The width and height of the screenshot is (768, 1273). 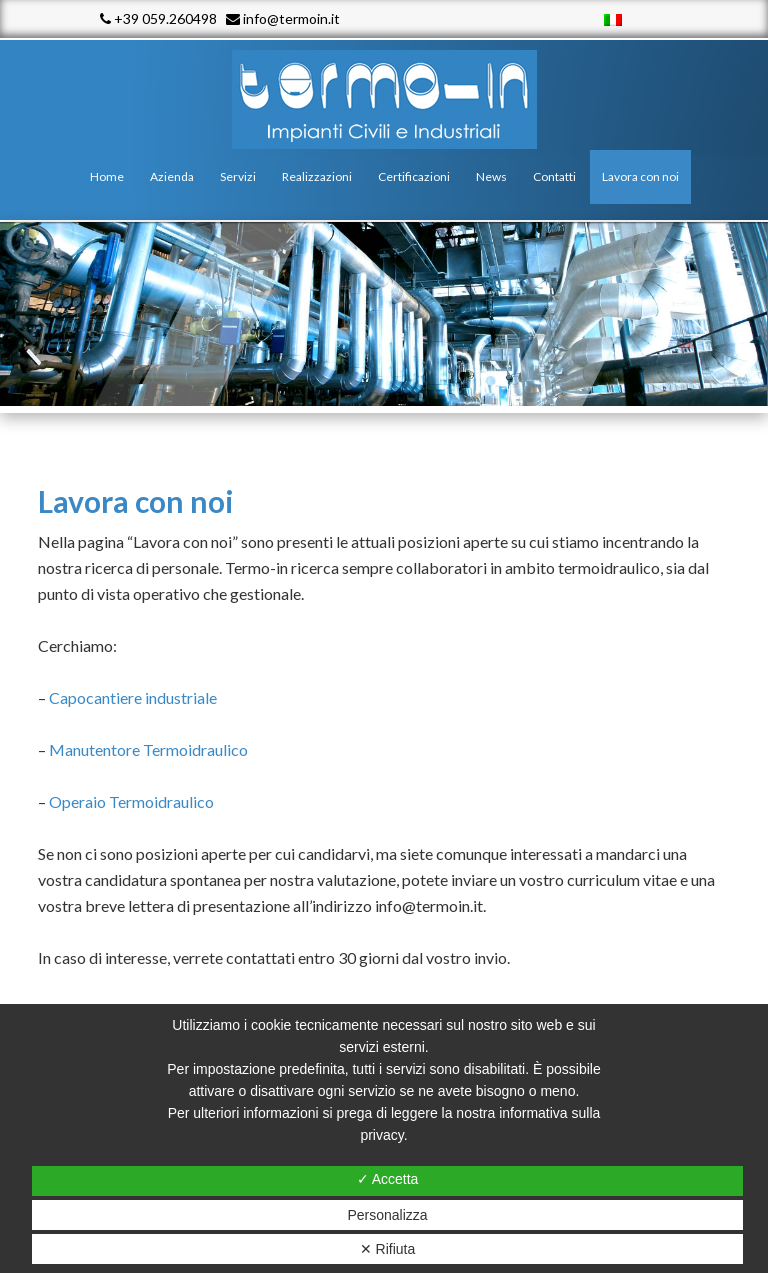 I want to click on +39 059.260498, so click(x=158, y=18).